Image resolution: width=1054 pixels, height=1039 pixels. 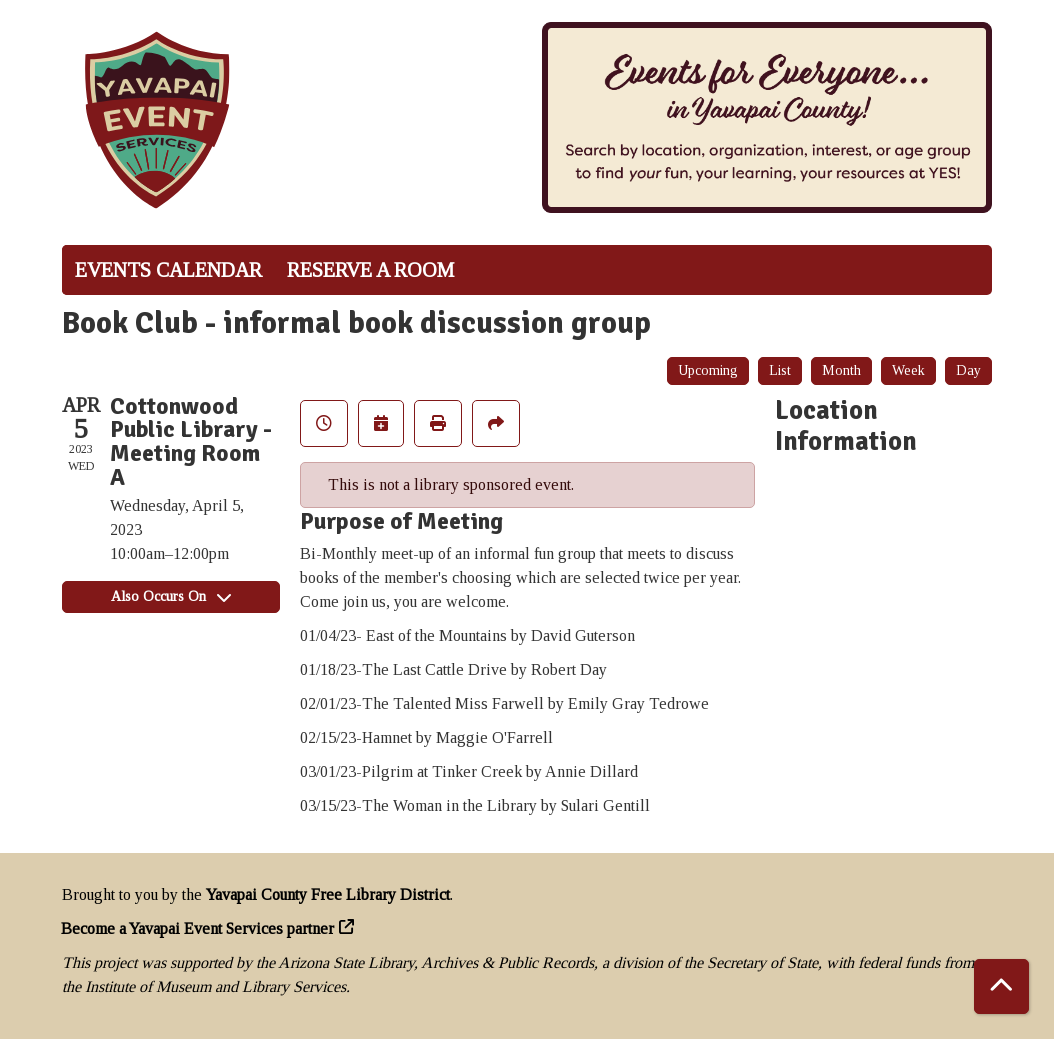 I want to click on Also Occurs On, so click(x=171, y=596).